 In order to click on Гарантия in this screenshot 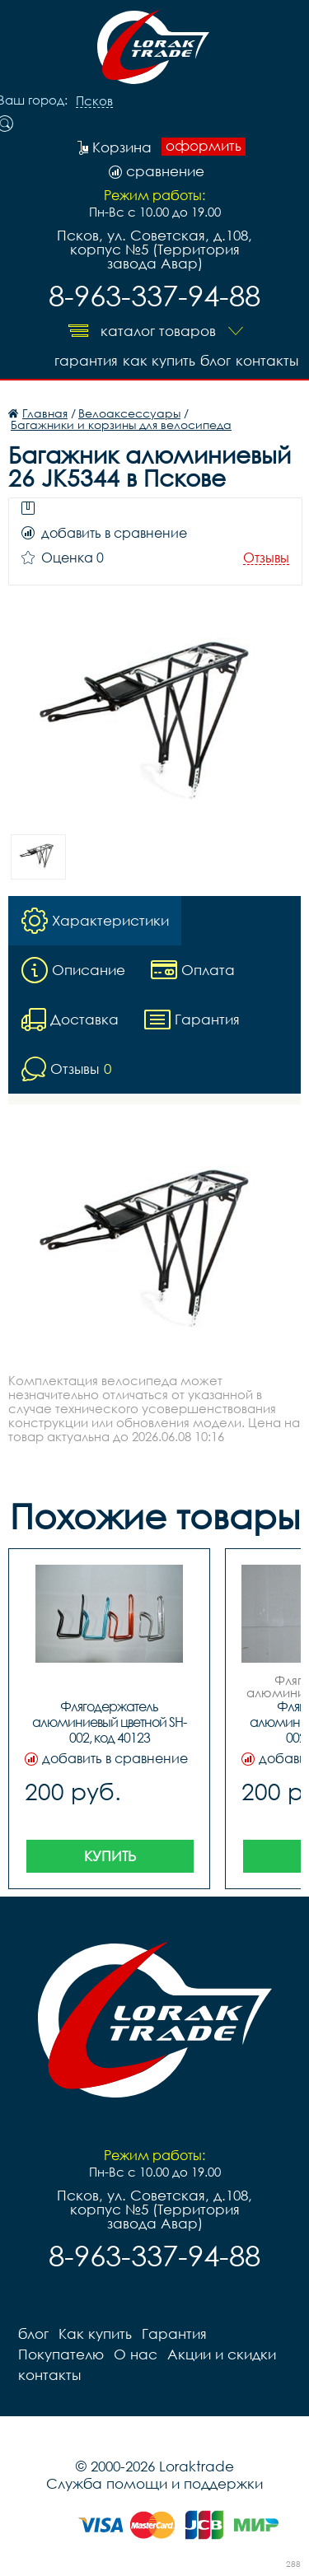, I will do `click(86, 360)`.